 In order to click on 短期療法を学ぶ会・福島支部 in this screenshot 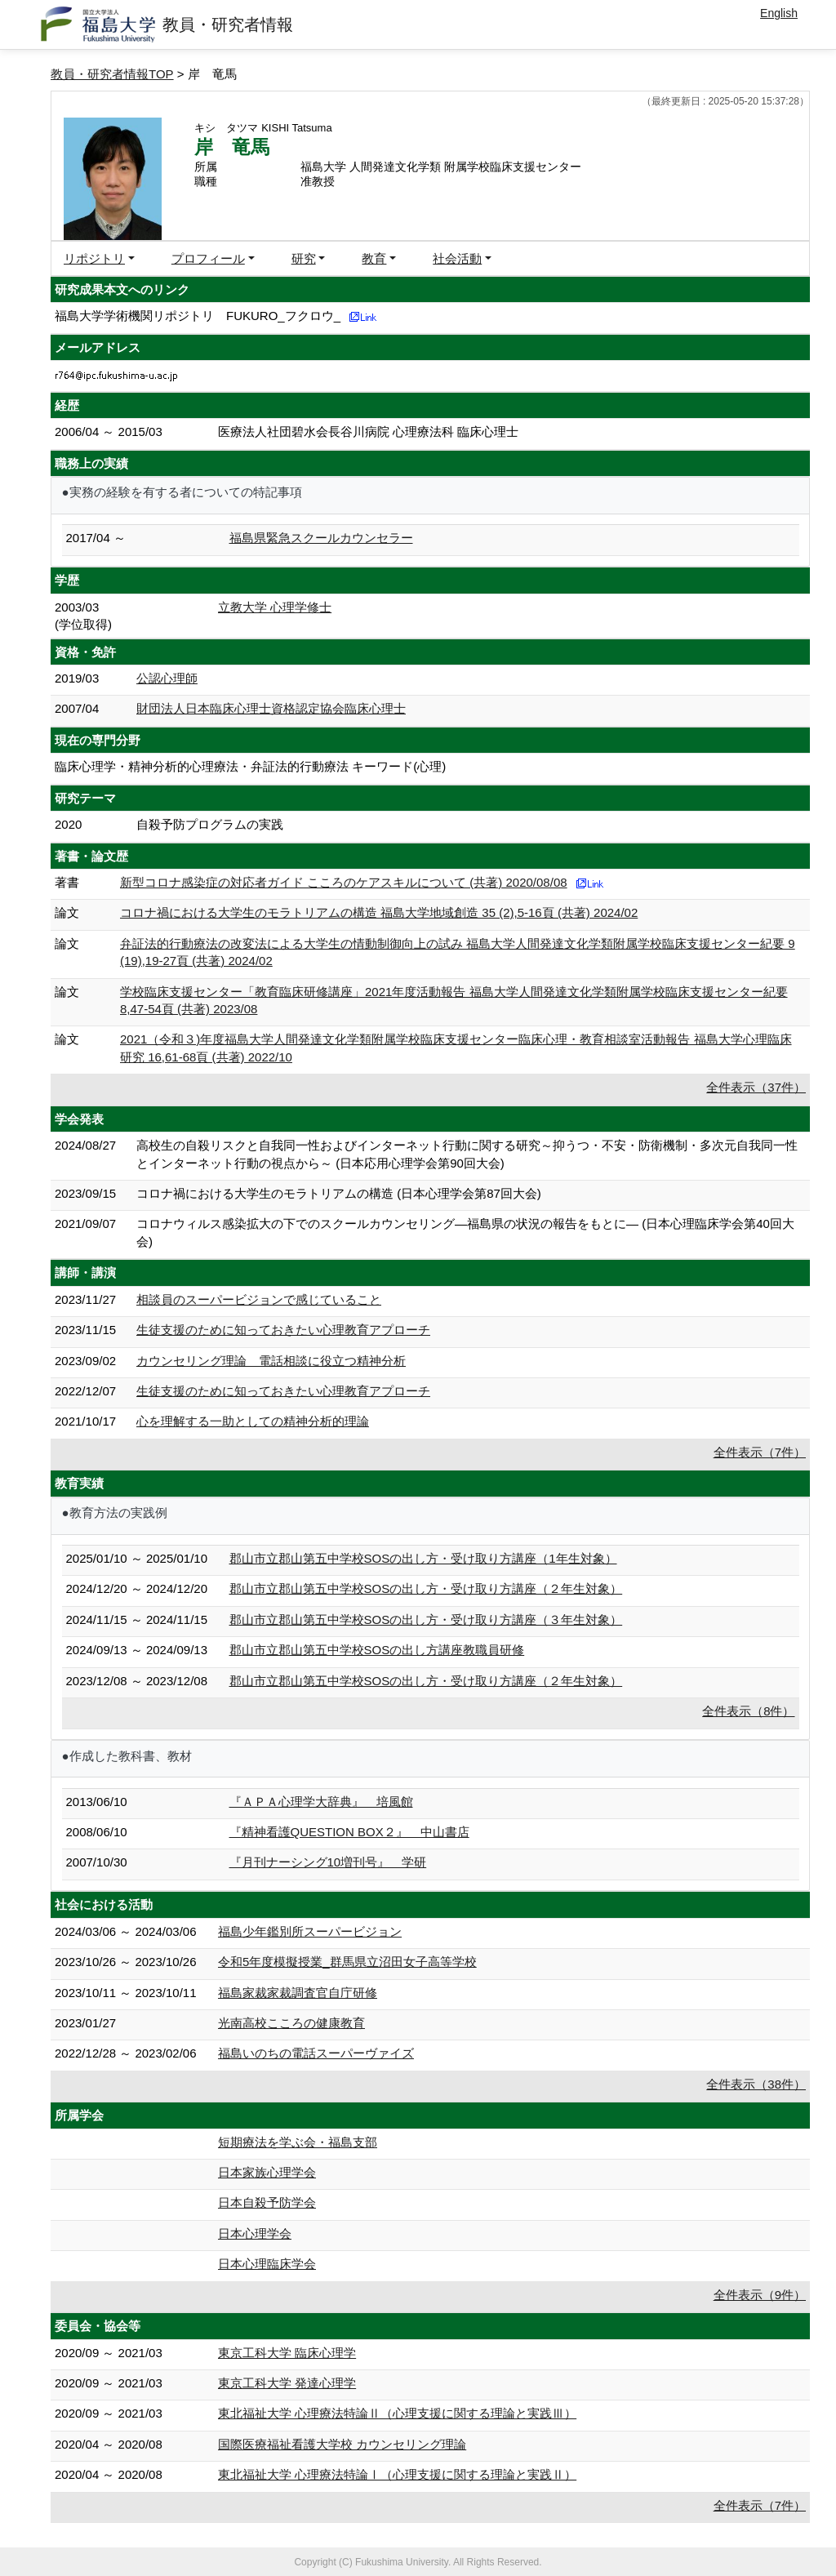, I will do `click(297, 2142)`.